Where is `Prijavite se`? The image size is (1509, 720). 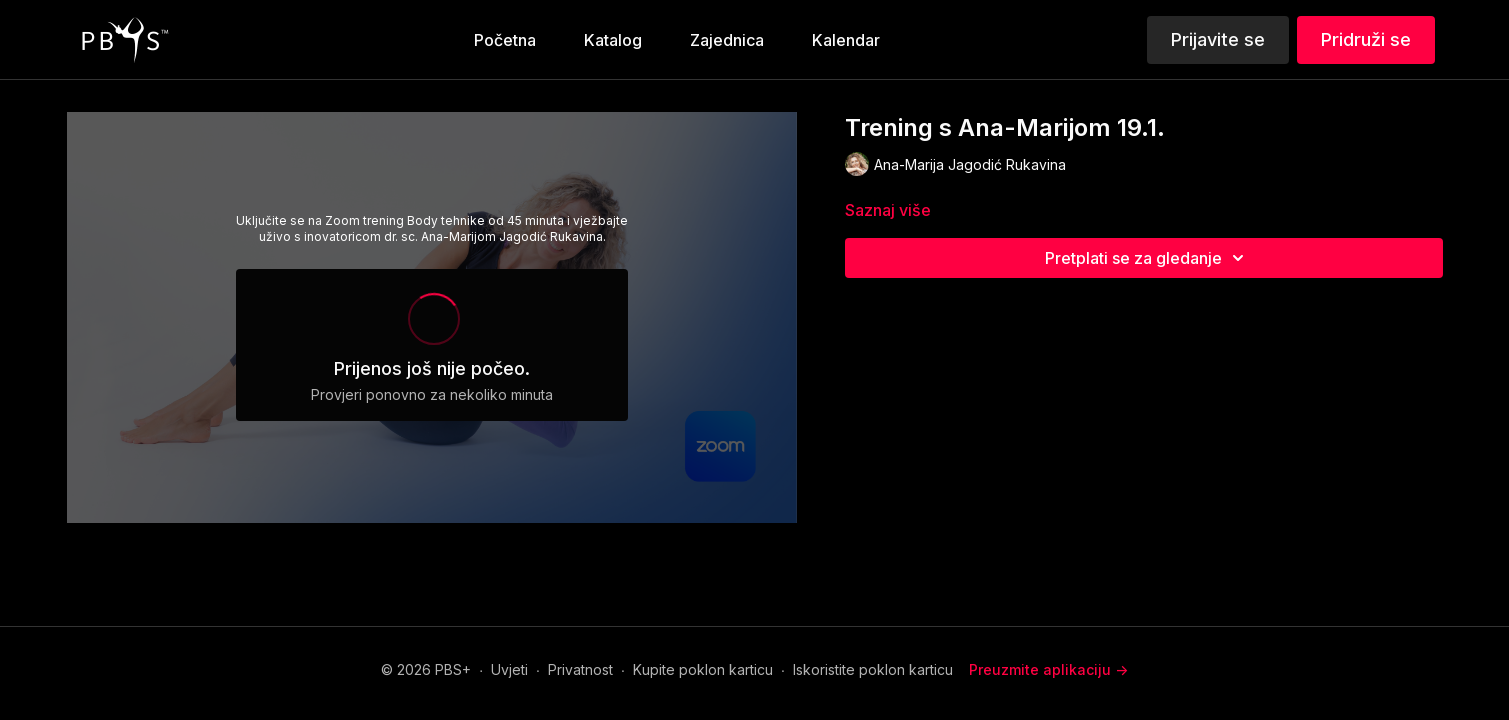 Prijavite se is located at coordinates (1218, 39).